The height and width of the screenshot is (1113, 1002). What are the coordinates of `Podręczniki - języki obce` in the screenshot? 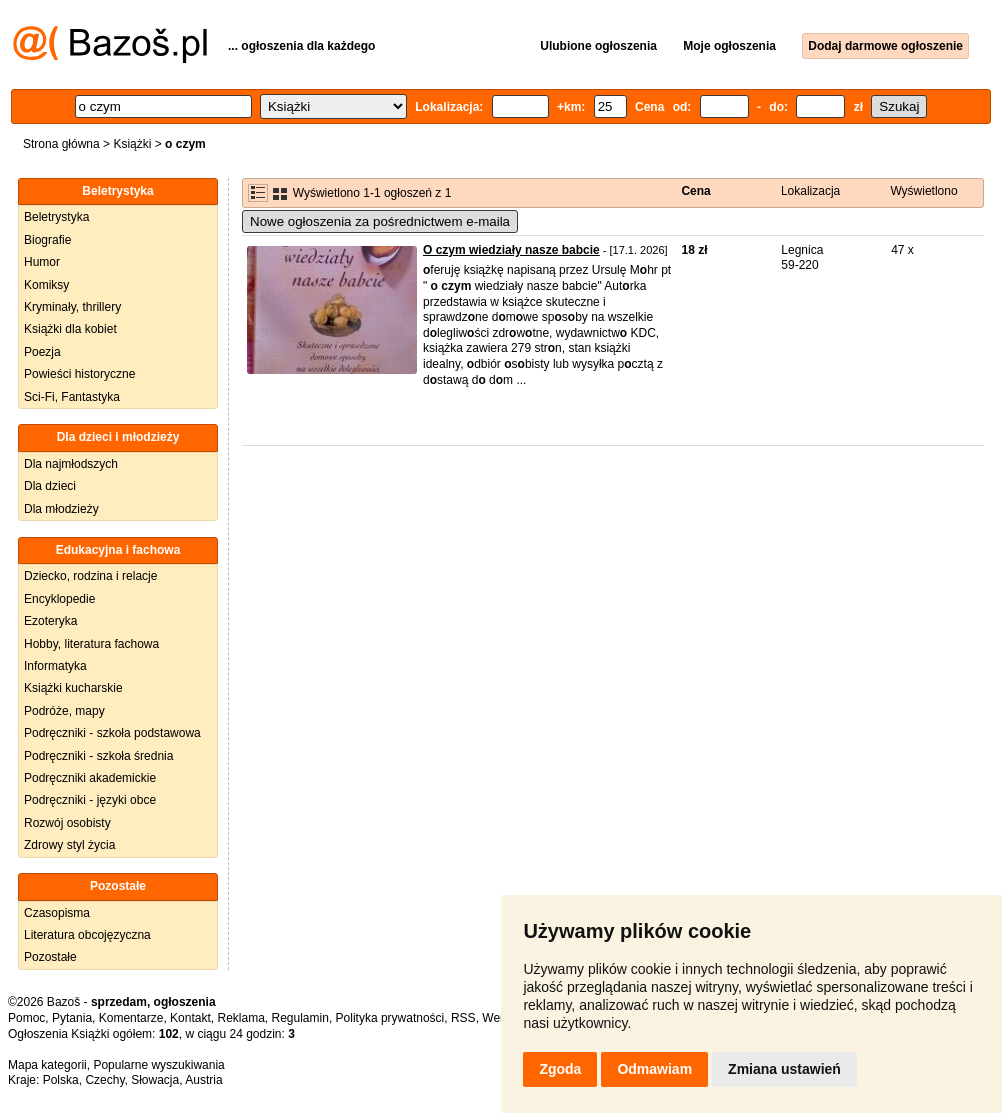 It's located at (90, 800).